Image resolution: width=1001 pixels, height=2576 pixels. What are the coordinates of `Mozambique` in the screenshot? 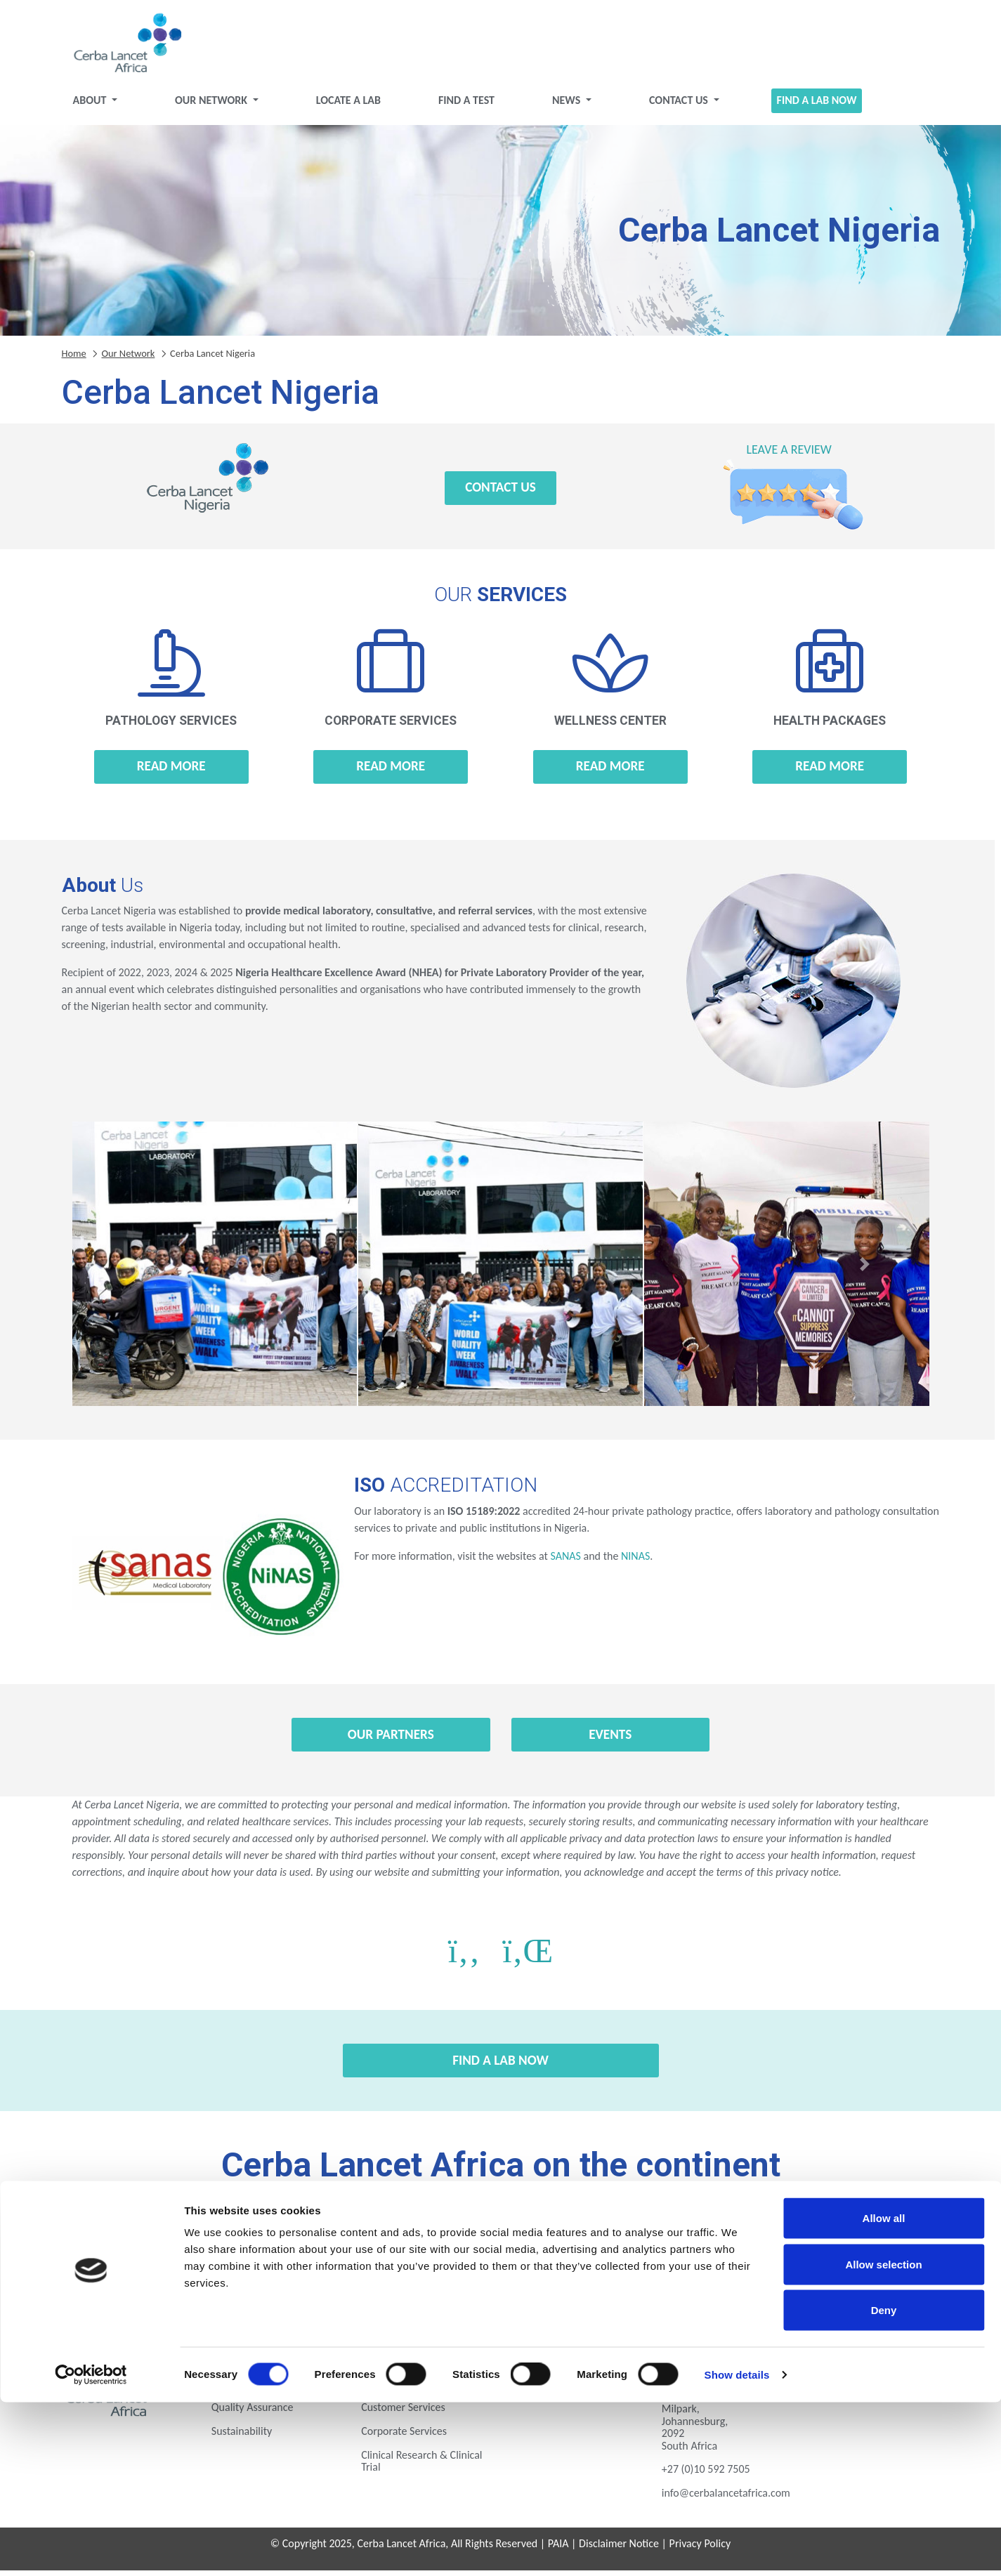 It's located at (175, 2281).